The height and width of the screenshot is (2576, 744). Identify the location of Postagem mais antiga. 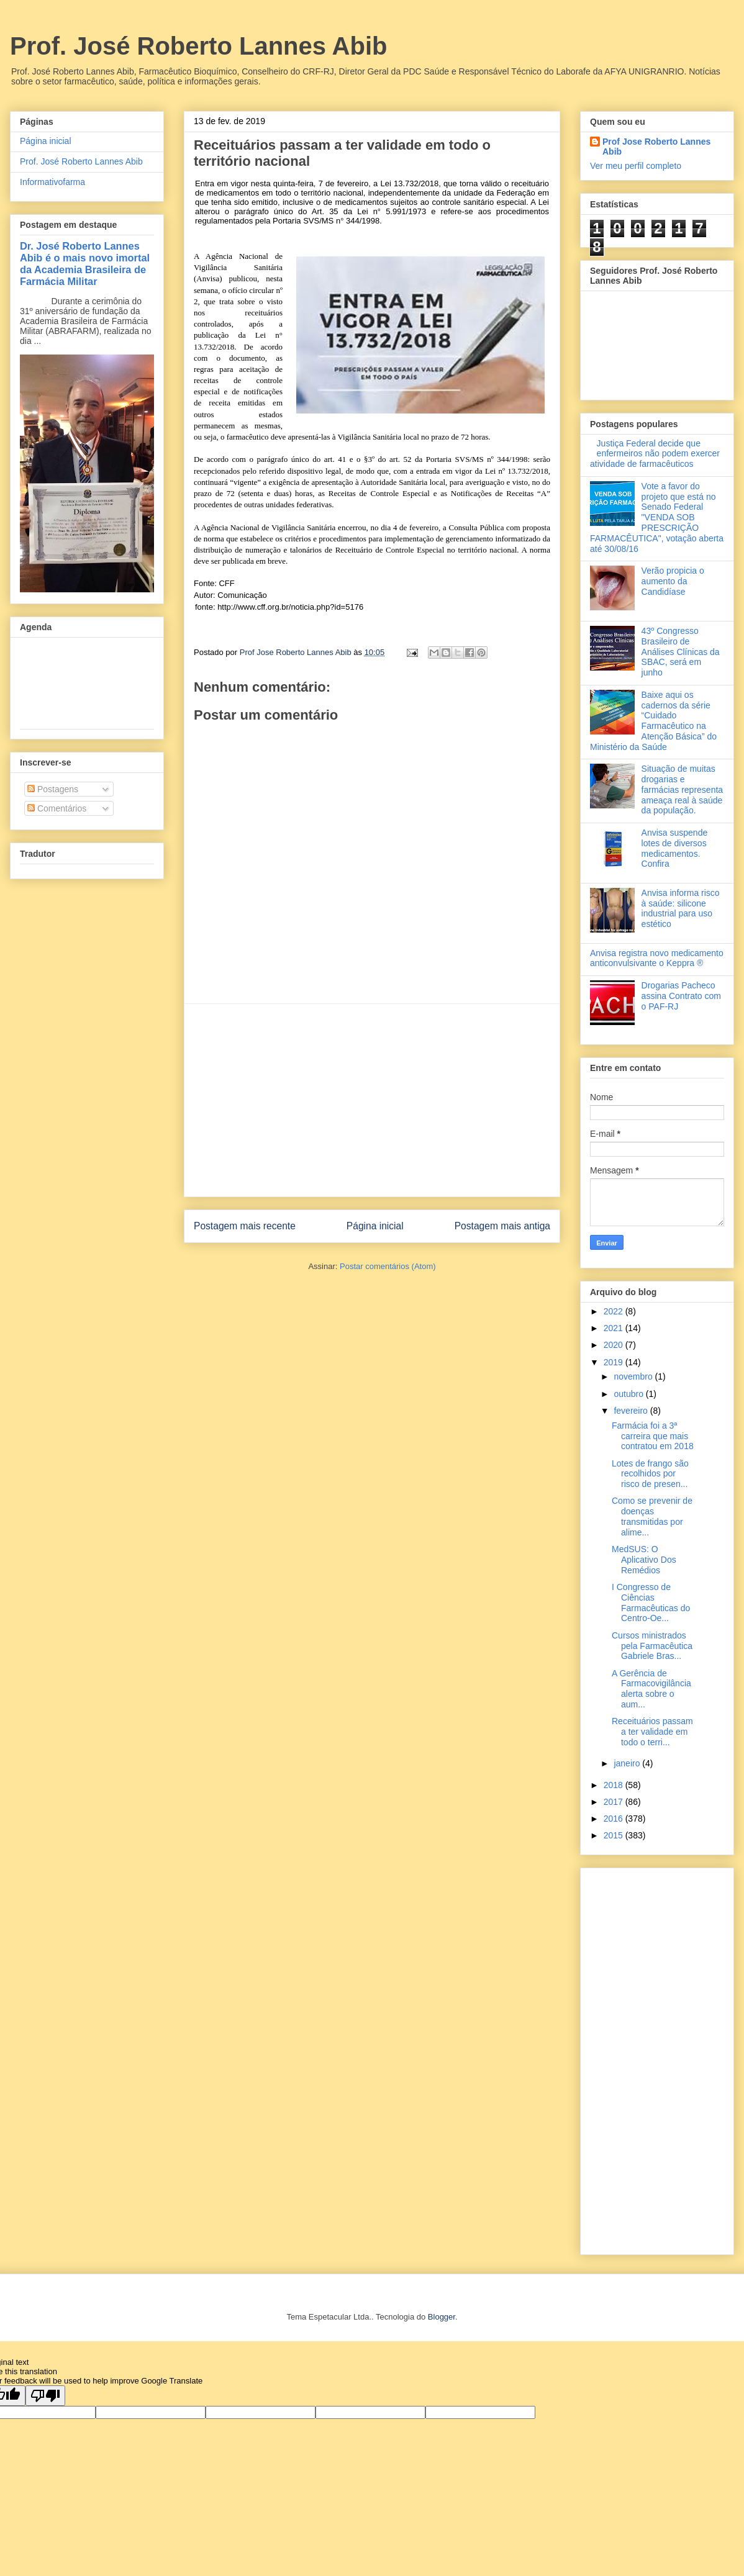
(502, 1226).